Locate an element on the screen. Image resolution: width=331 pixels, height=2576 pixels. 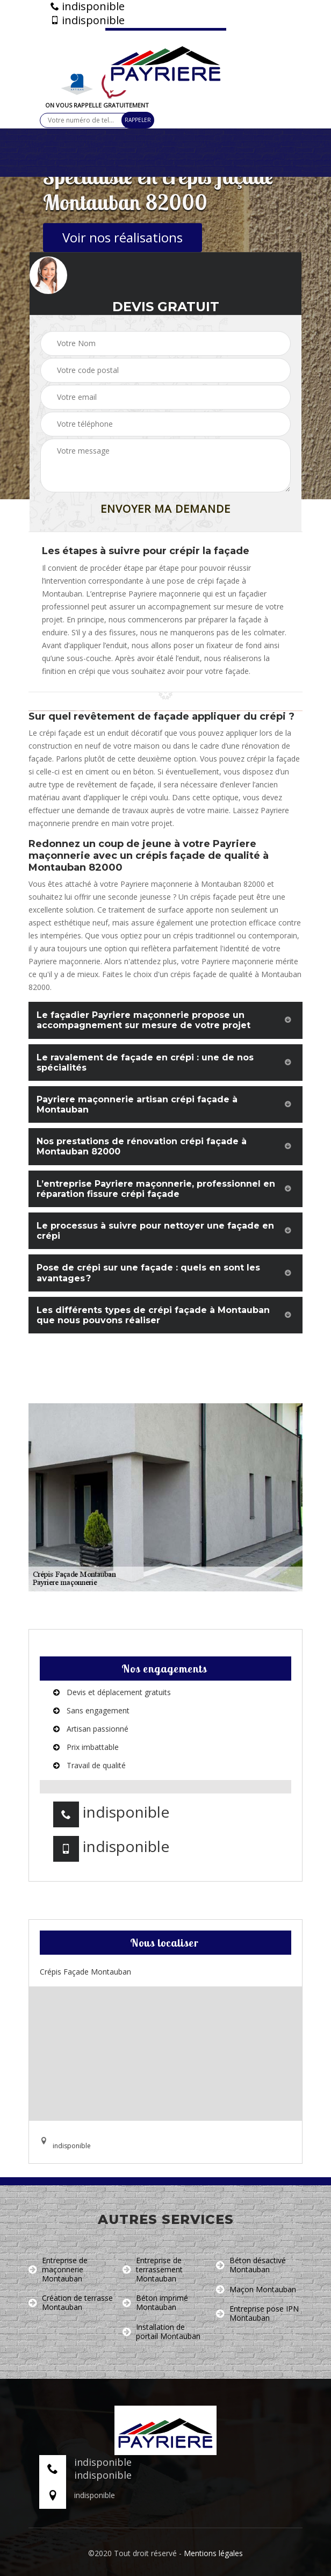
Installation de portail Montauban is located at coordinates (161, 2332).